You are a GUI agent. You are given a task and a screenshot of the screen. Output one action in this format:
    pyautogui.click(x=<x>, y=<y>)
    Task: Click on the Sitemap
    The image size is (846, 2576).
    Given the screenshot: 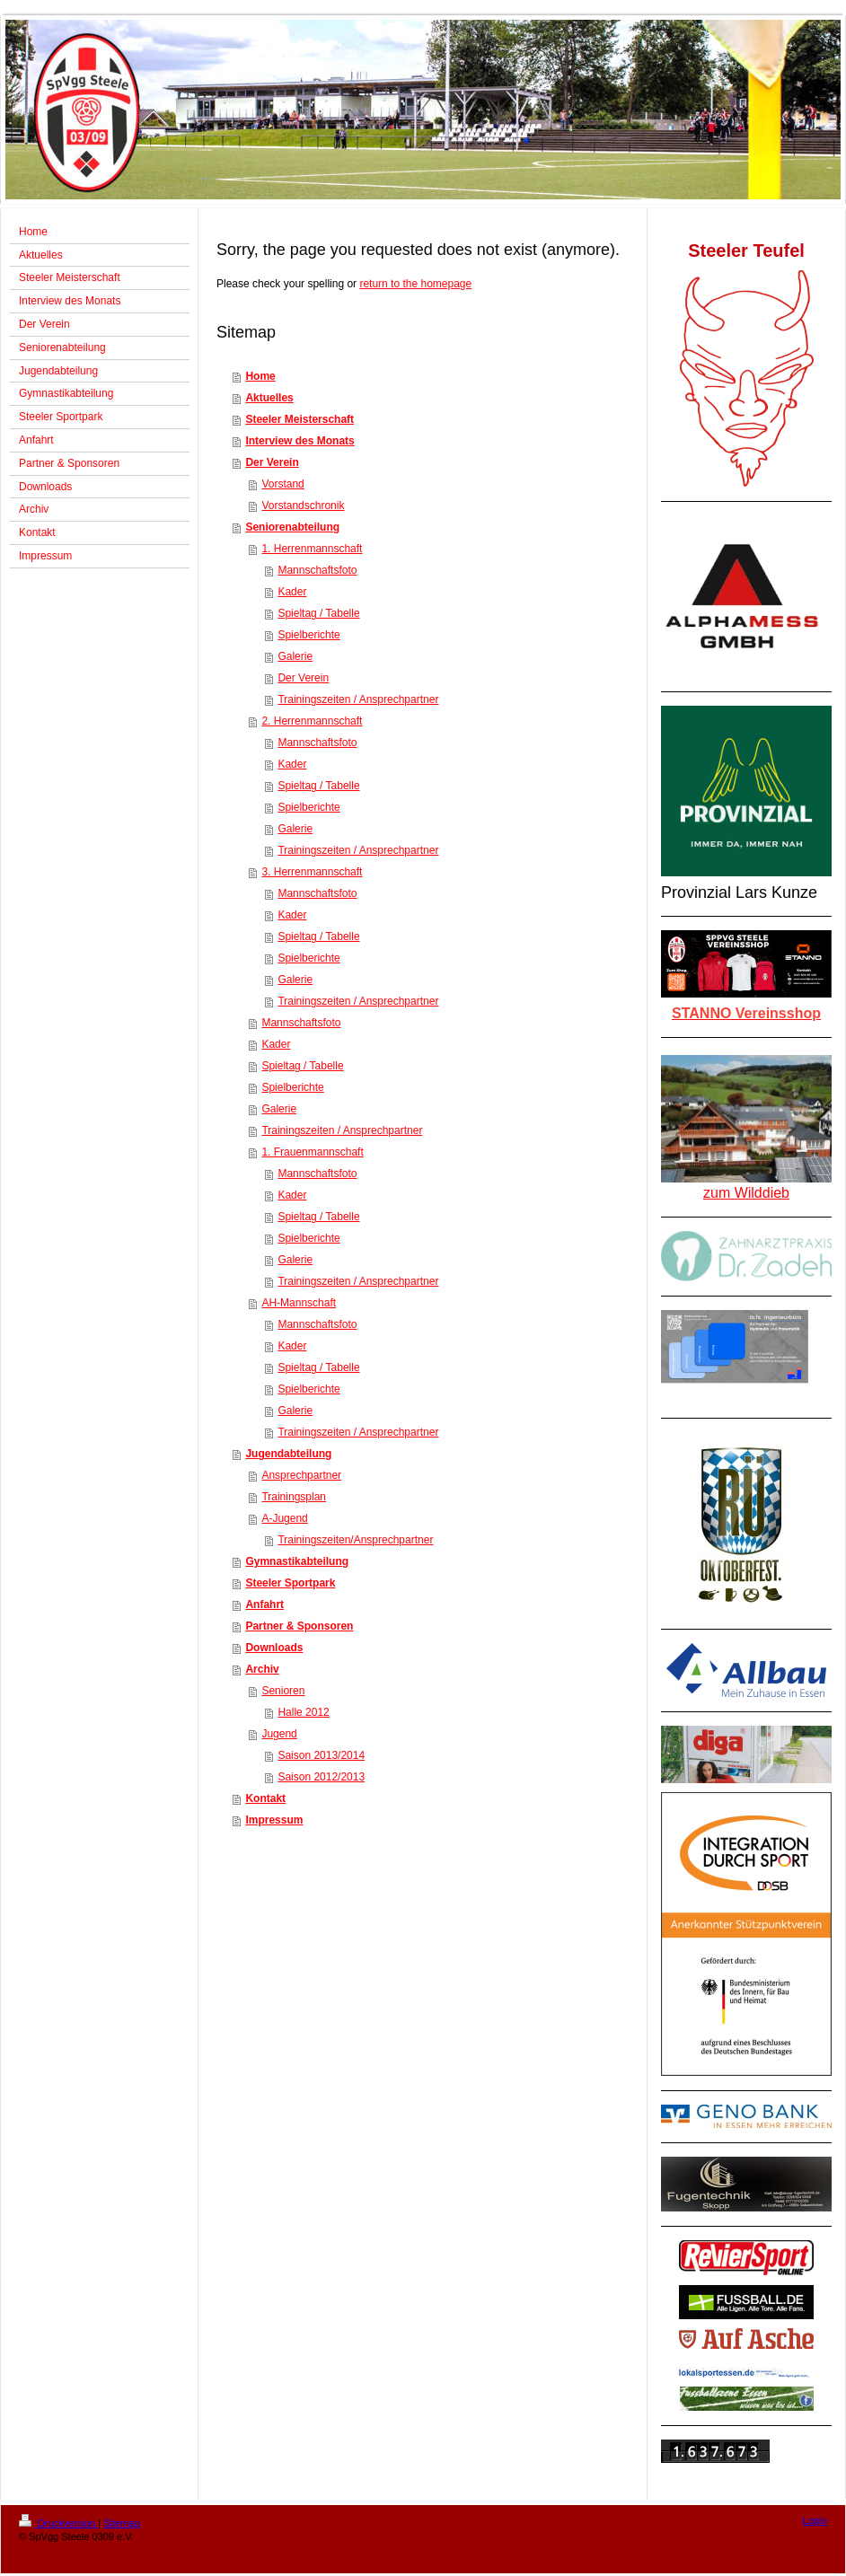 What is the action you would take?
    pyautogui.click(x=121, y=2523)
    